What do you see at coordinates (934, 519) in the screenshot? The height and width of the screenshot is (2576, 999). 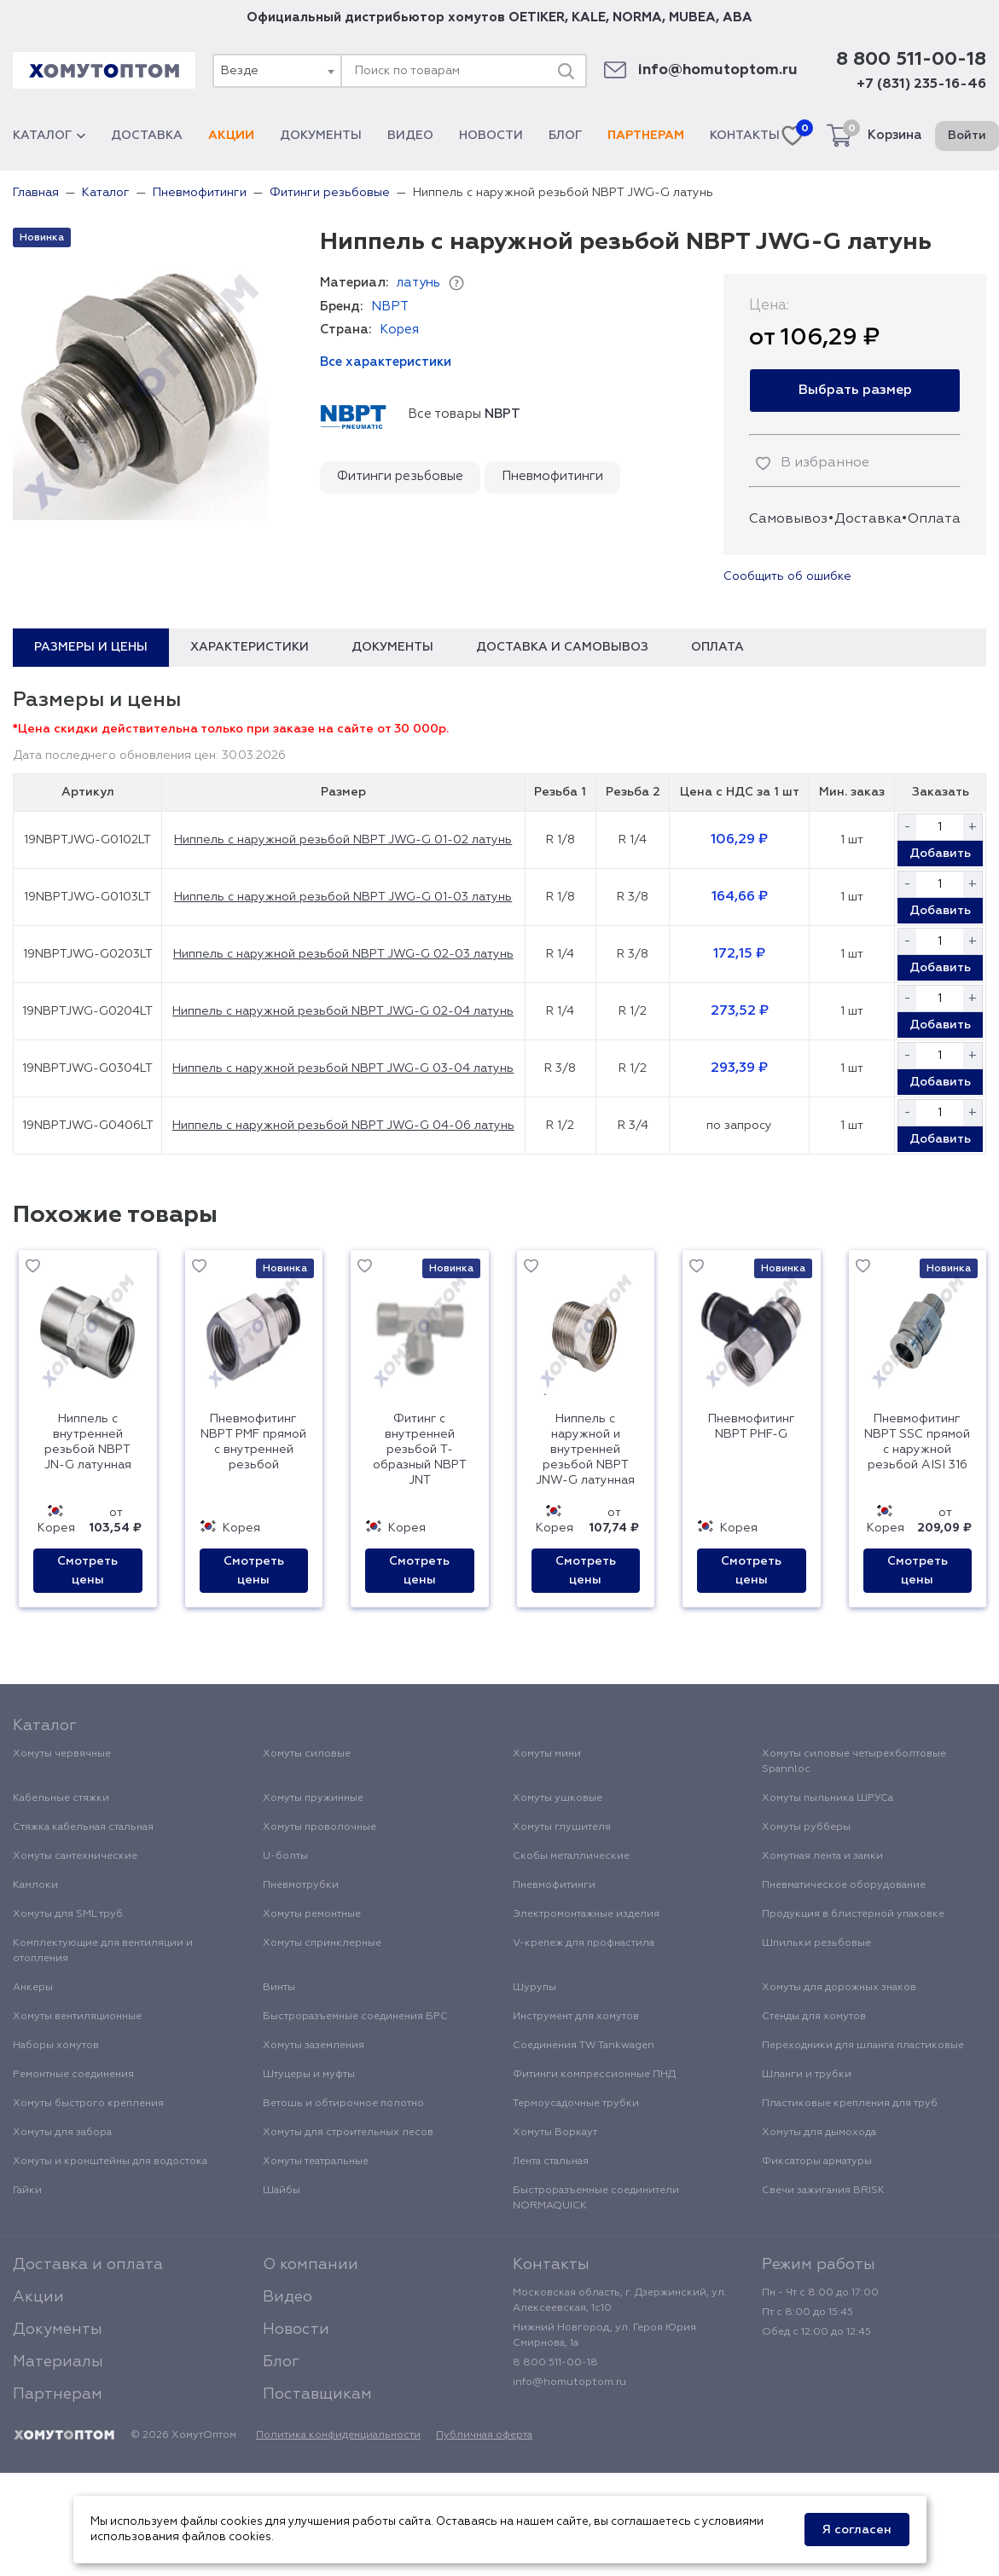 I see `Оплата` at bounding box center [934, 519].